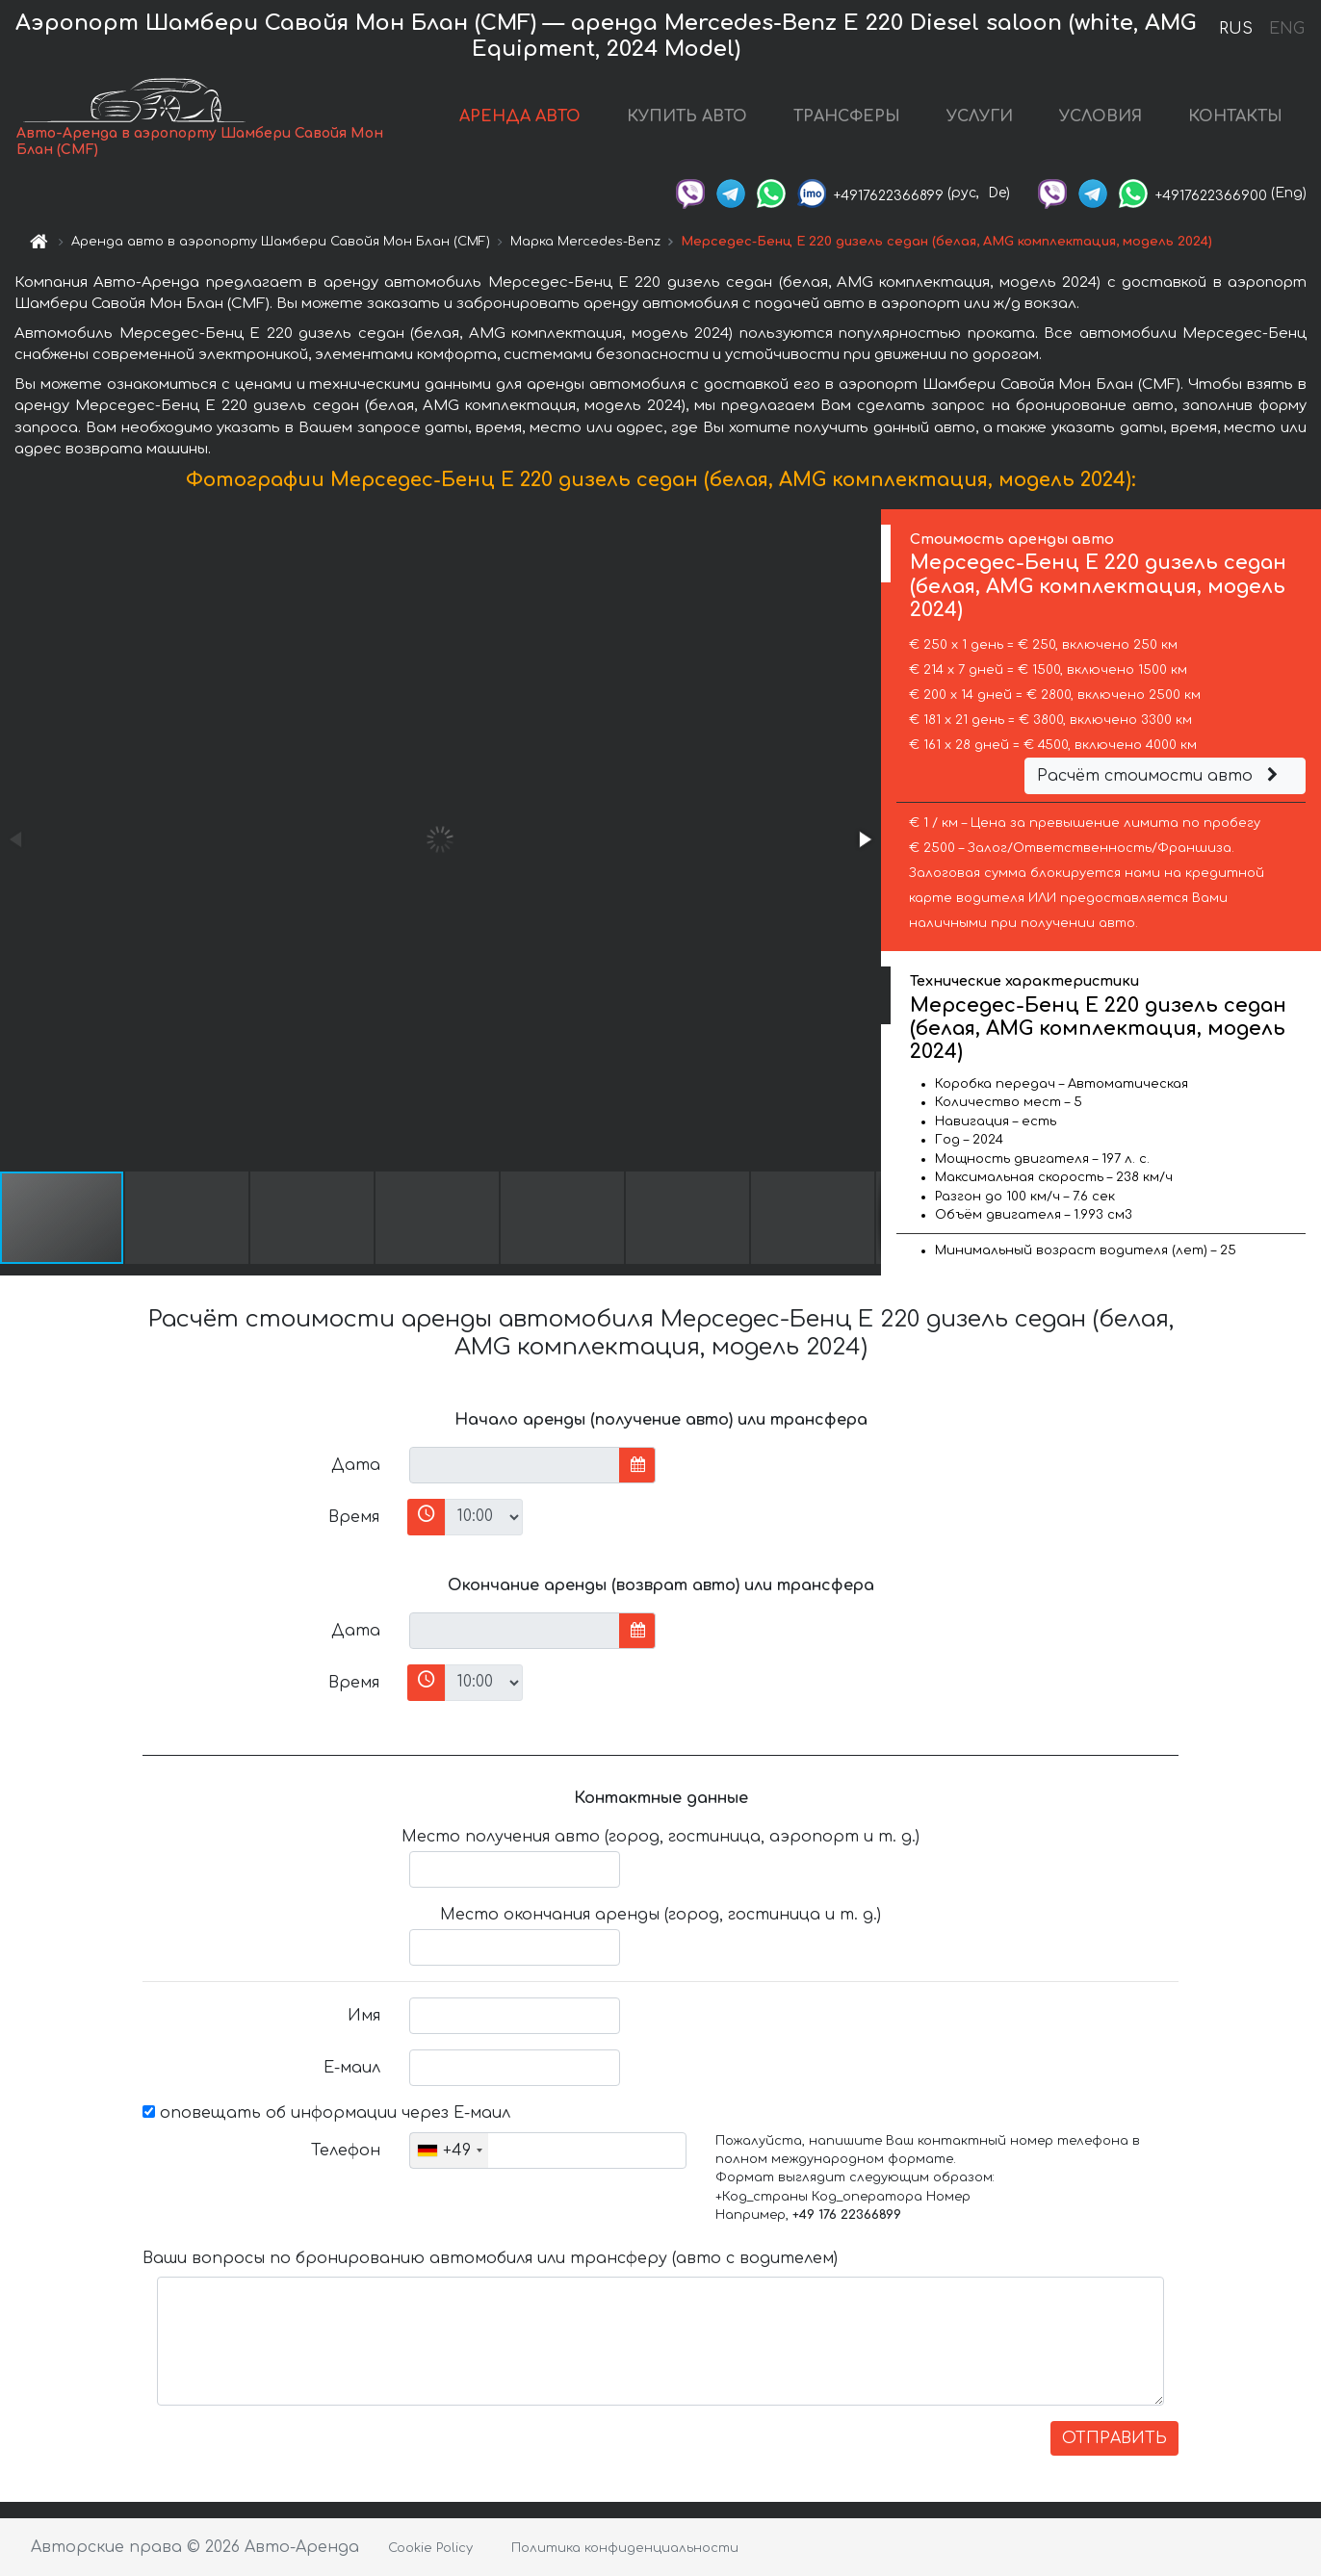  Describe the element at coordinates (1286, 29) in the screenshot. I see `ENG` at that location.